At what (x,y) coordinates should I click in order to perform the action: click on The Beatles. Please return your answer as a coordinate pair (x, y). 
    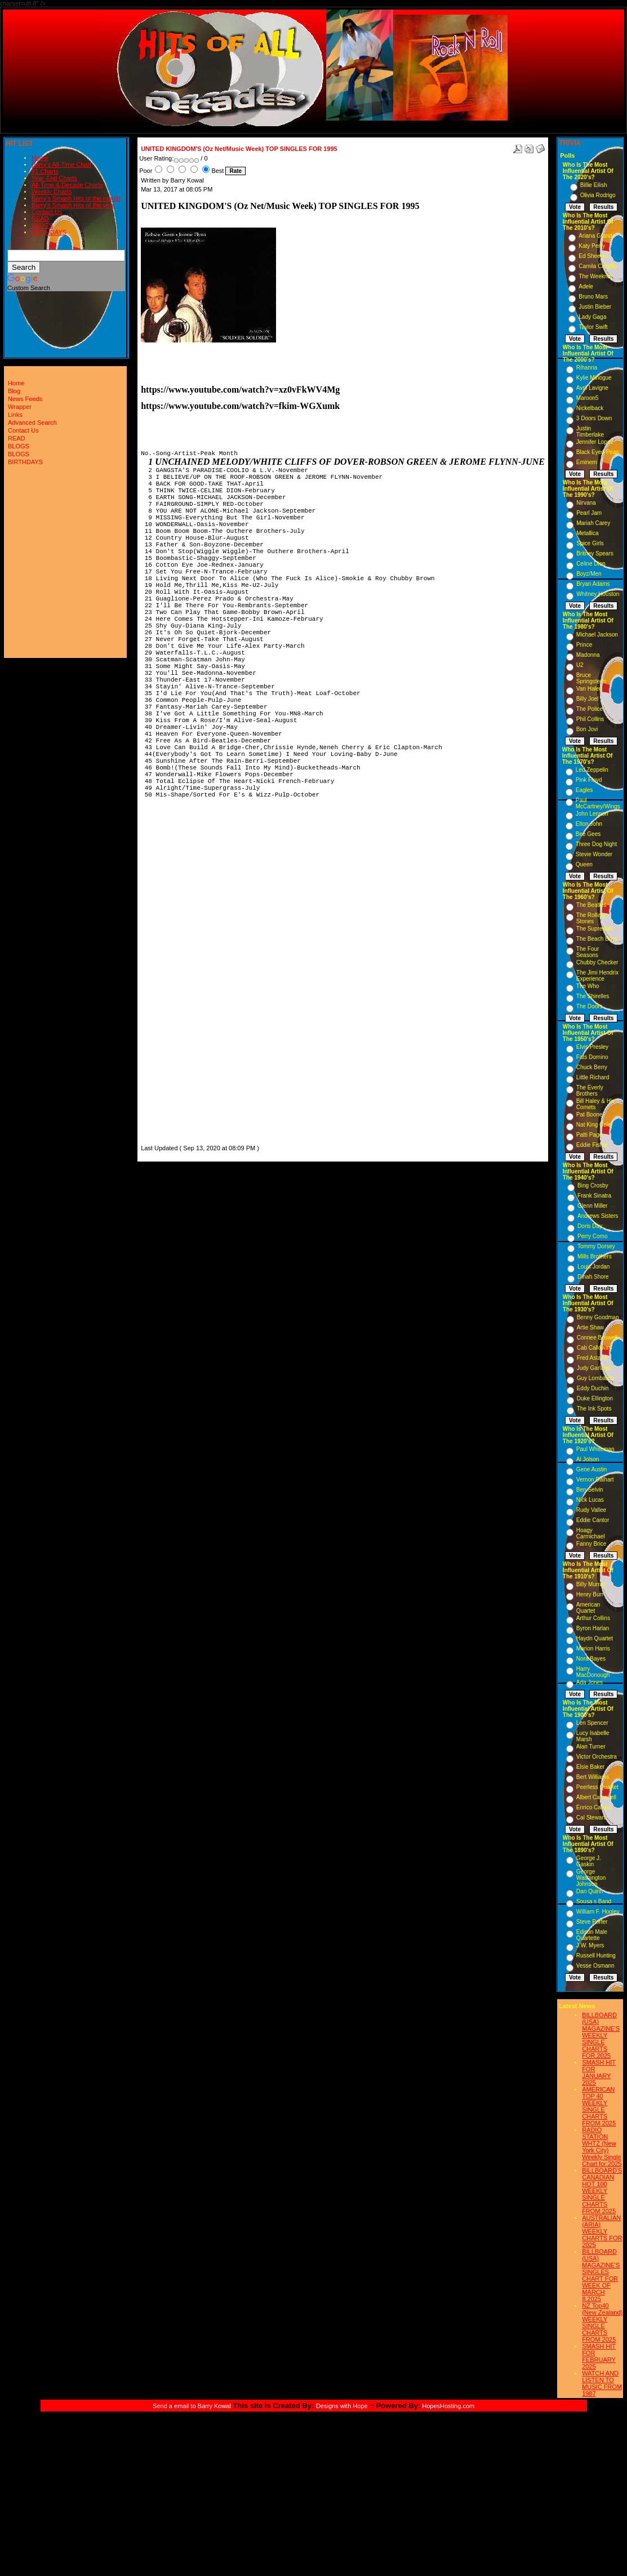
    Looking at the image, I should click on (591, 905).